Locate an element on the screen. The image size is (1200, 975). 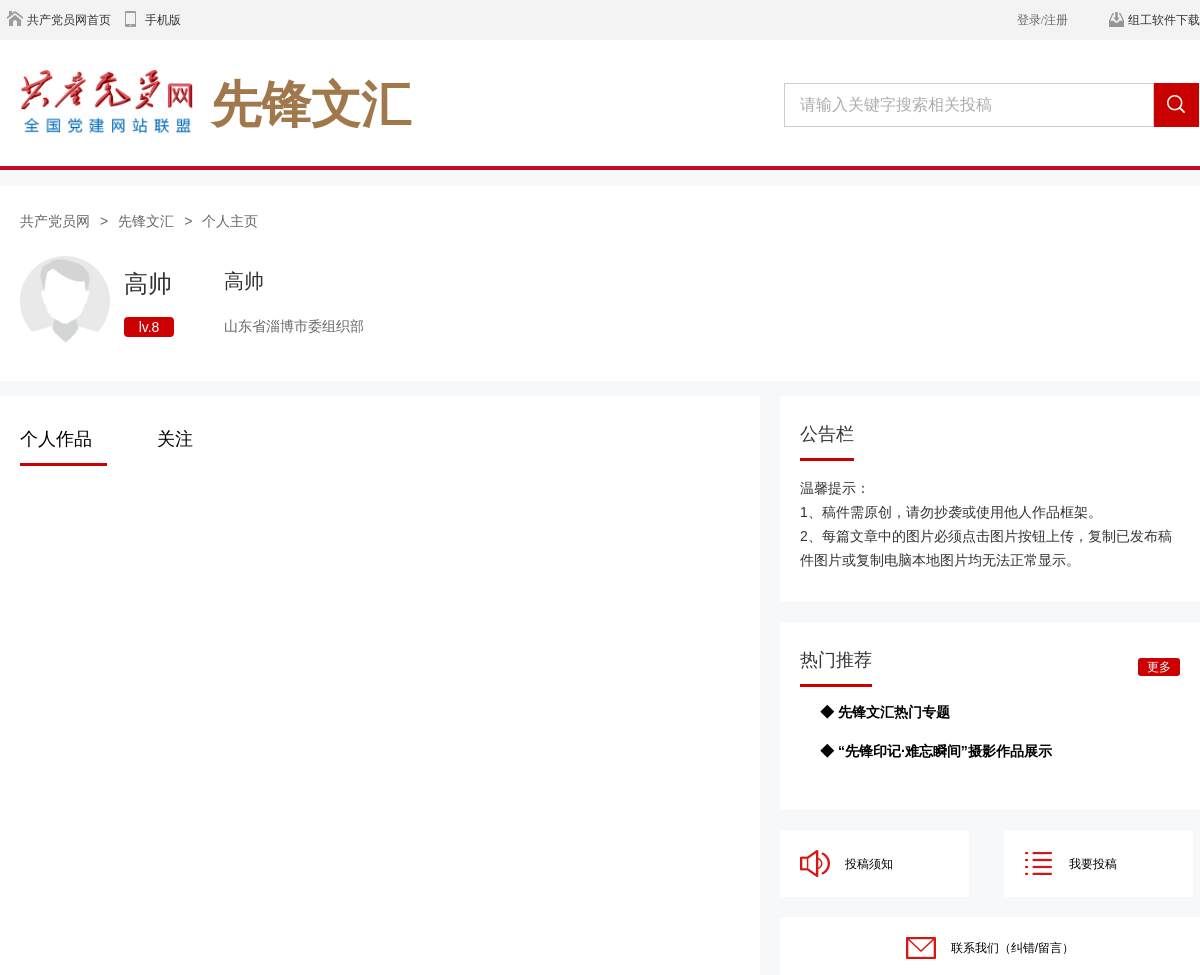
个人主页 is located at coordinates (230, 221).